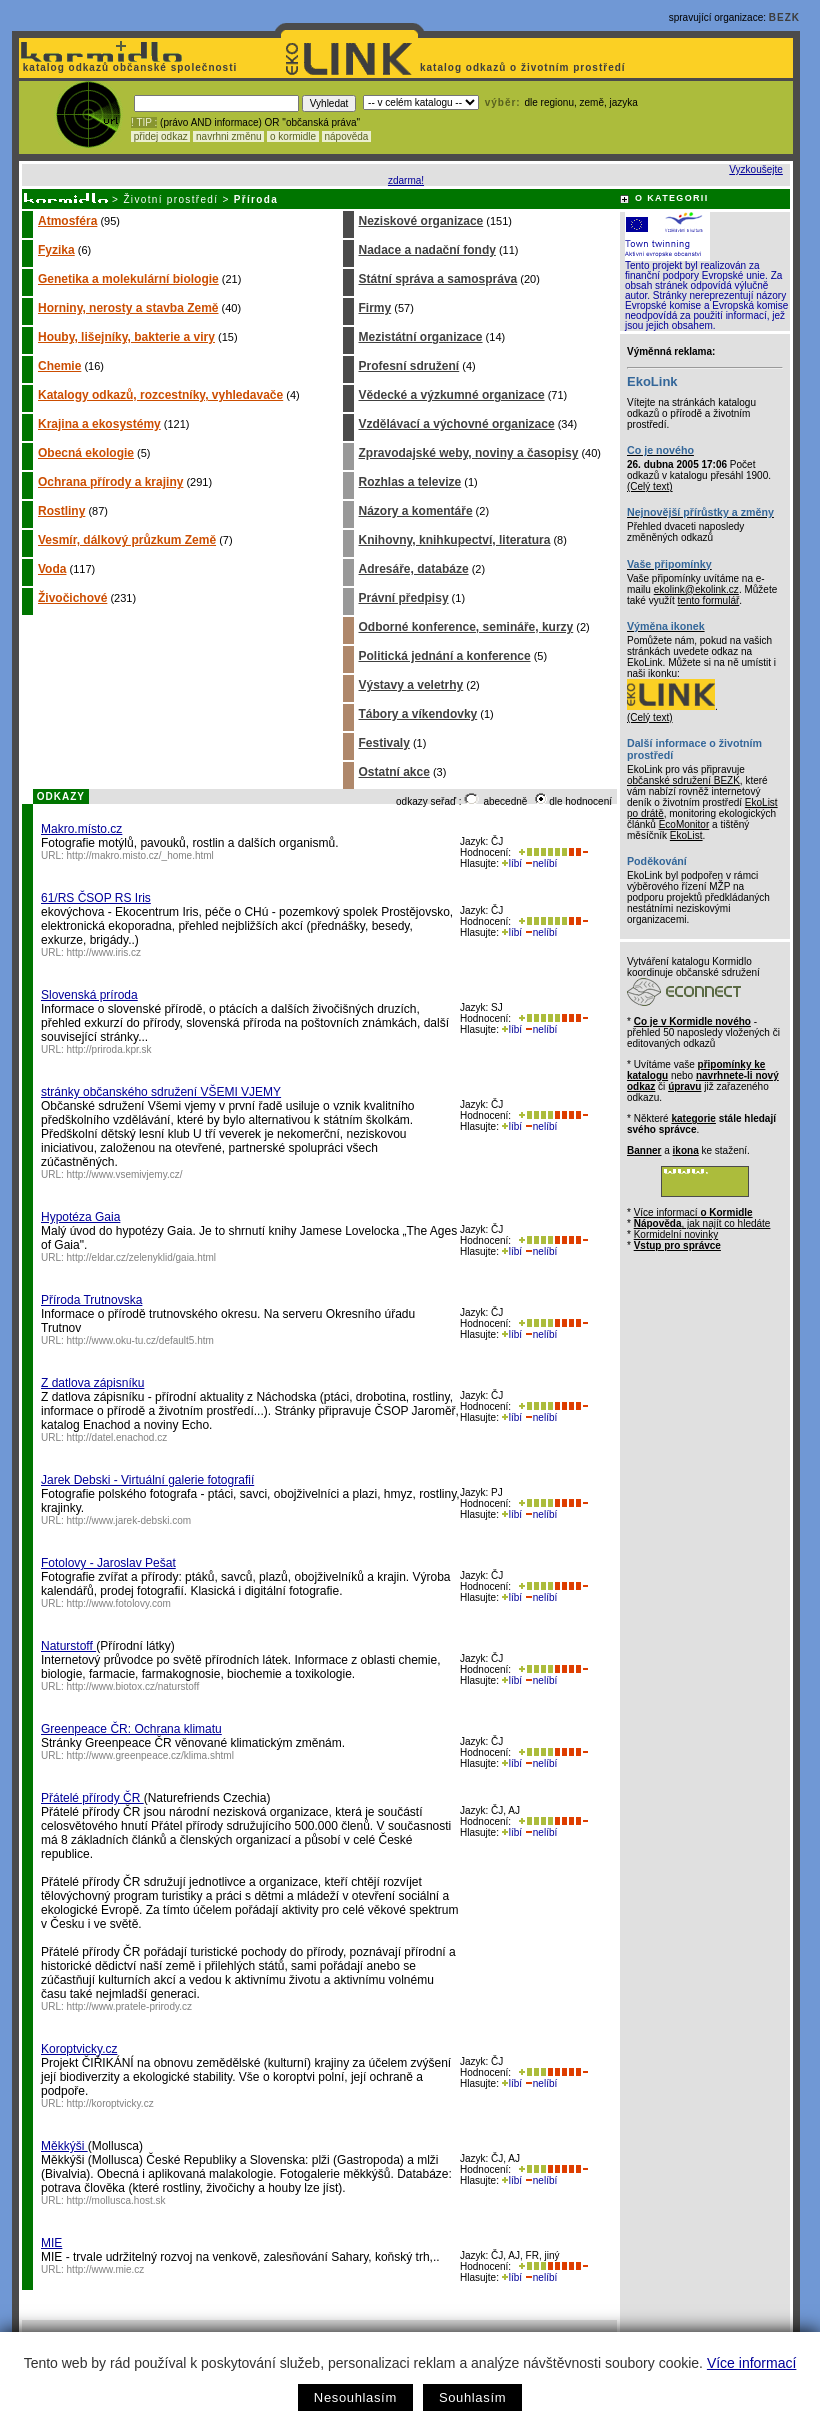 The image size is (820, 2421). I want to click on Vědecké a výzkumné organizace, so click(452, 395).